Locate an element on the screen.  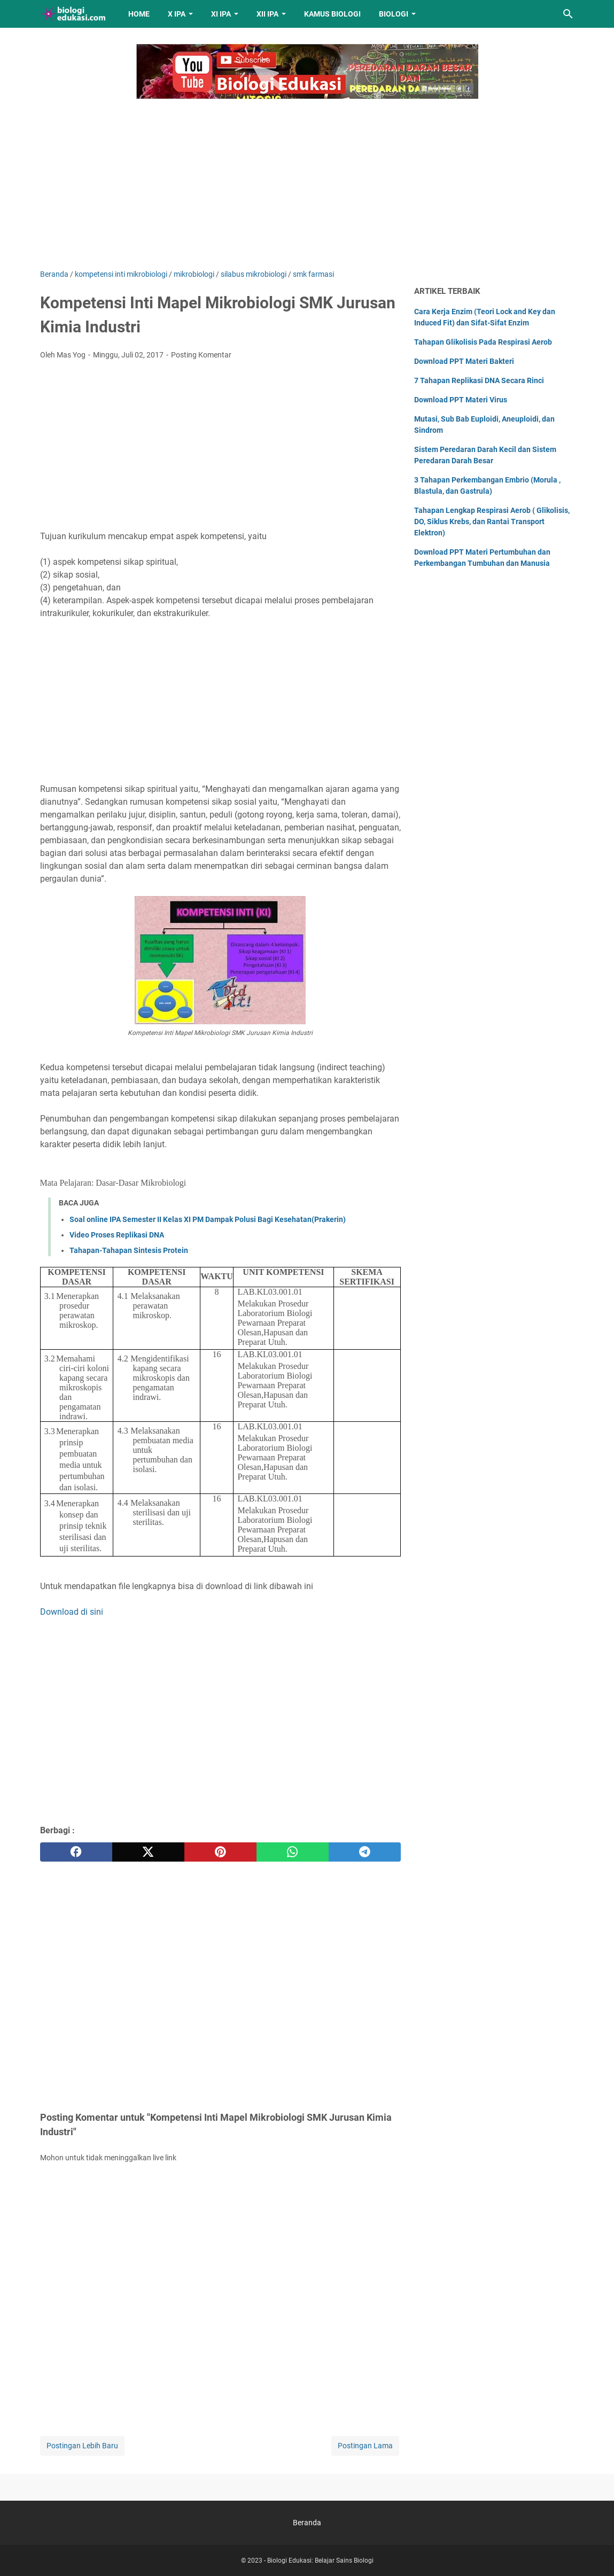
[whatsapp] is located at coordinates (293, 1852).